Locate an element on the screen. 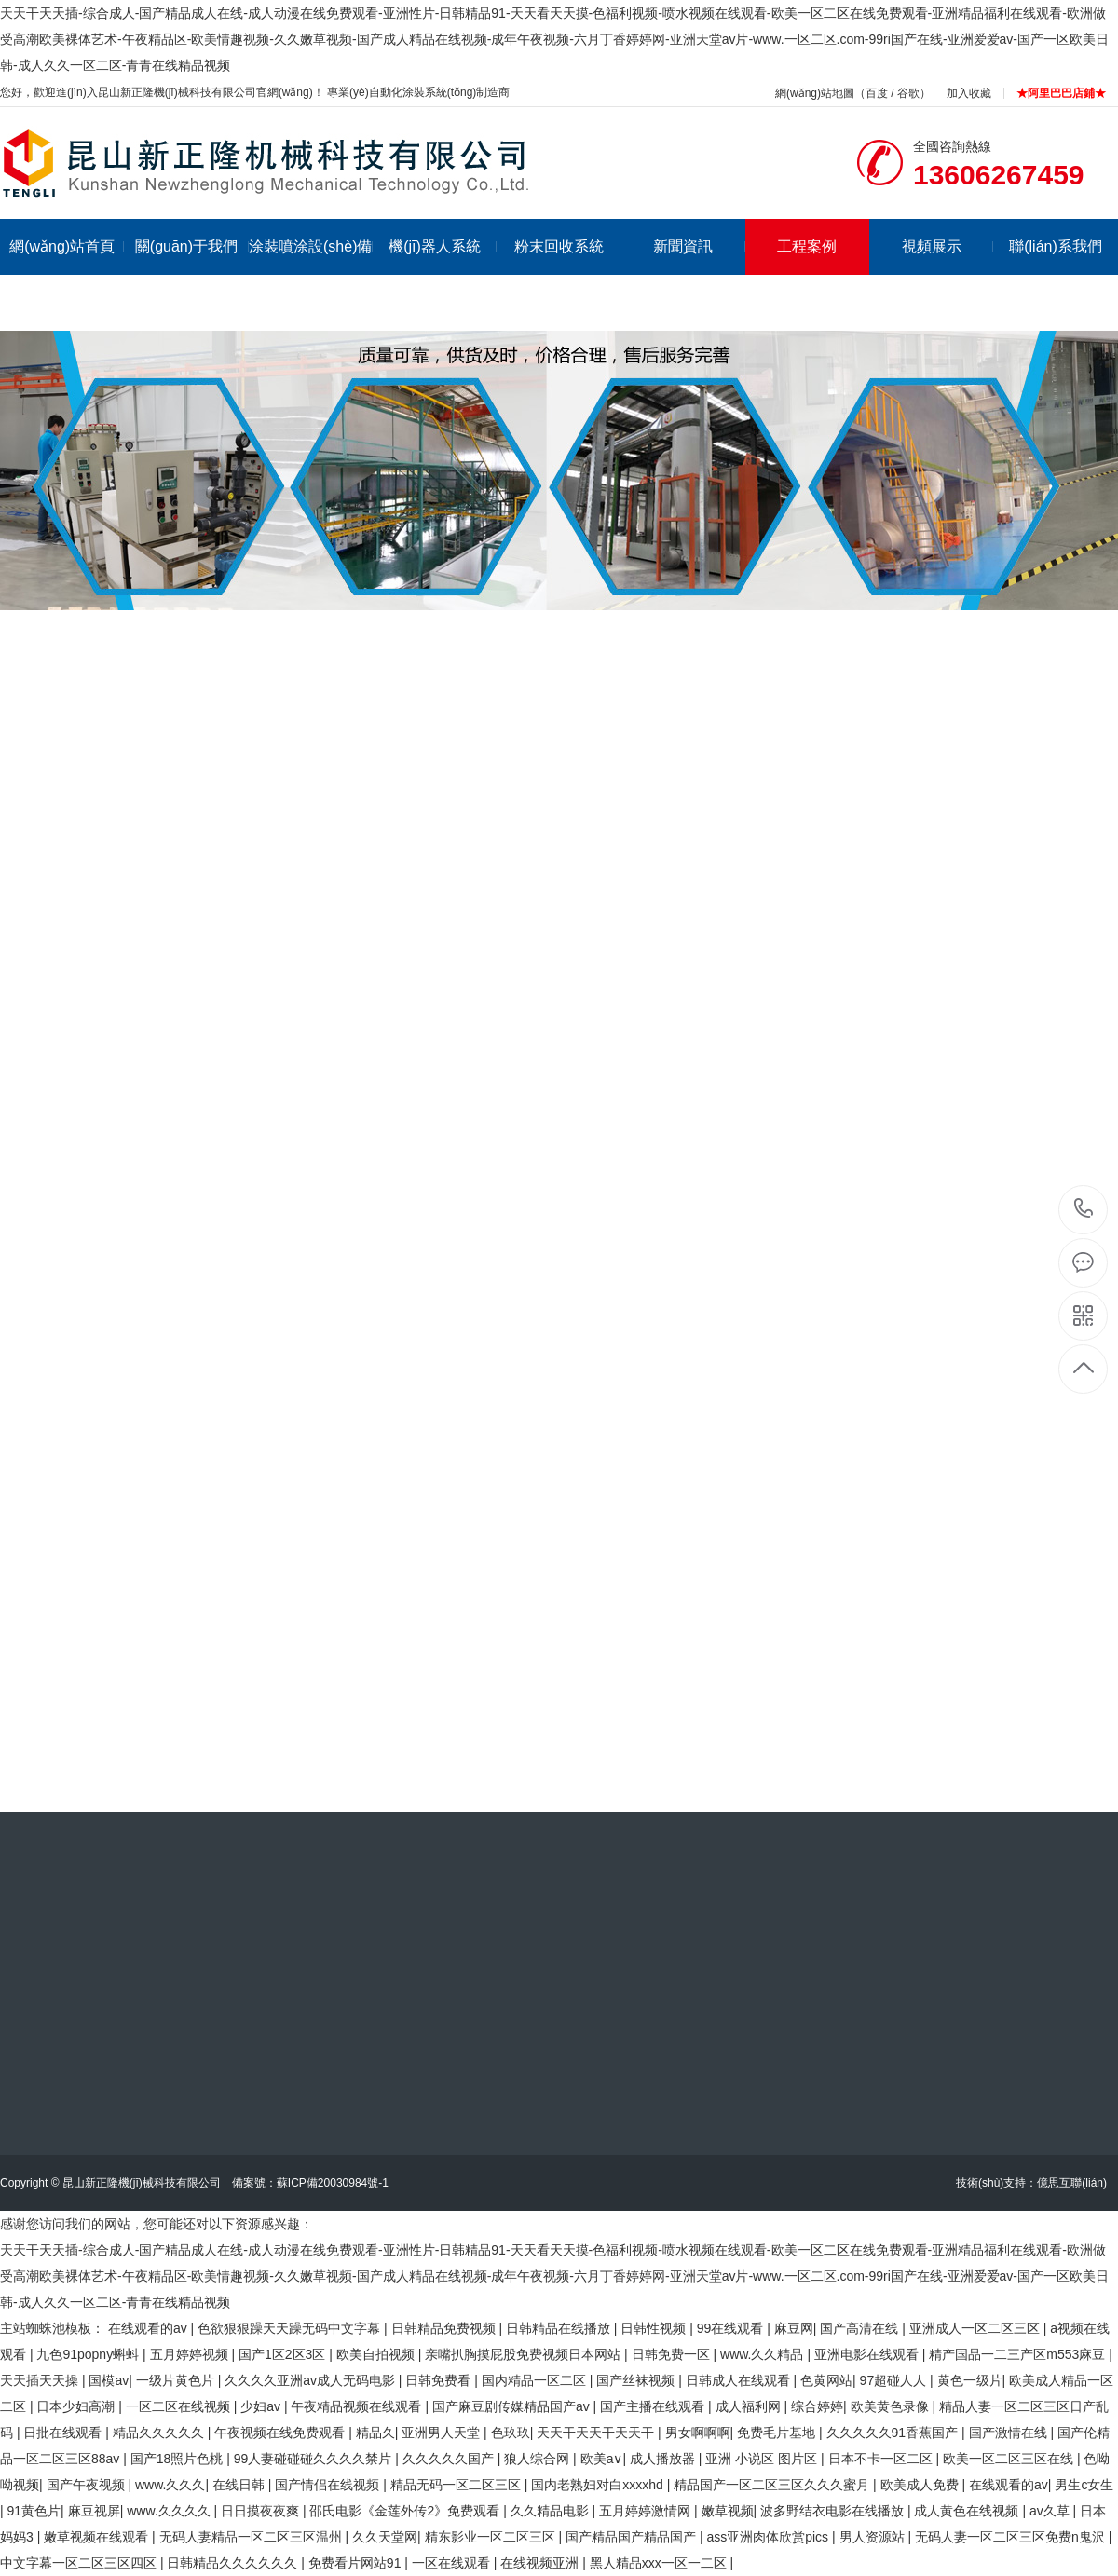  成人黄色在线视频 is located at coordinates (968, 2510).